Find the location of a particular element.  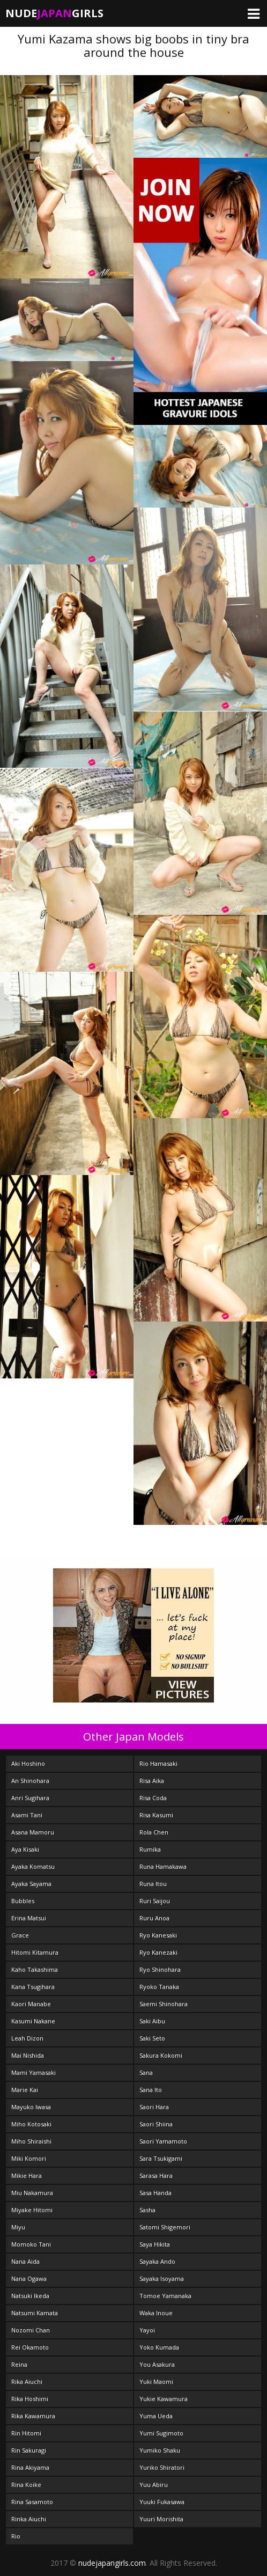

Kaori Manabe is located at coordinates (31, 2004).